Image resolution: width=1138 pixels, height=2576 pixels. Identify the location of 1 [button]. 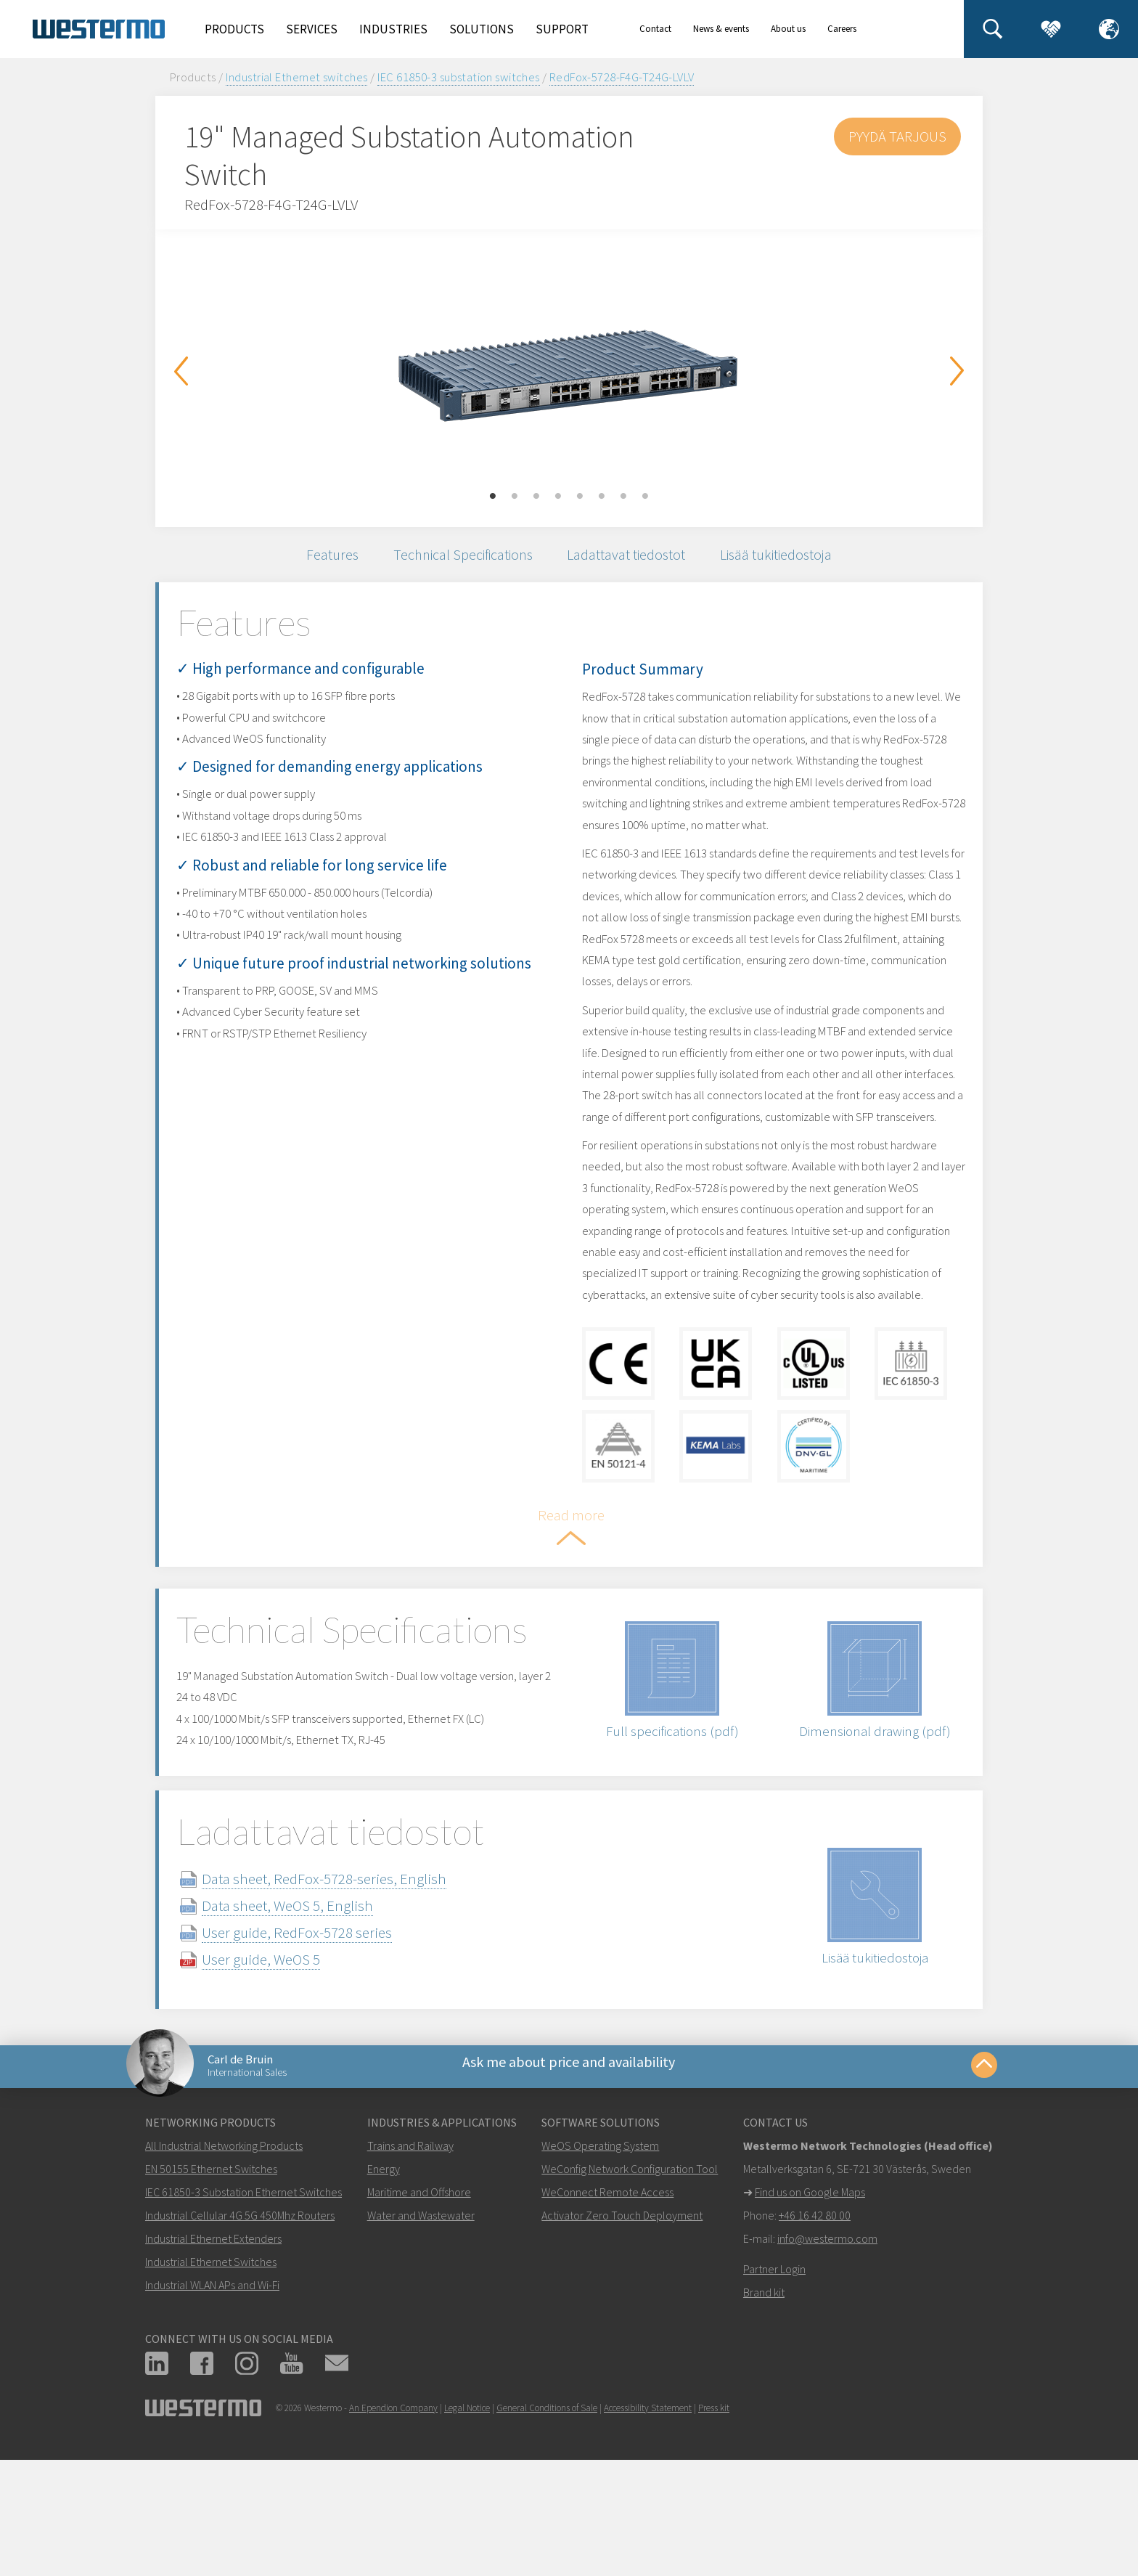
(493, 496).